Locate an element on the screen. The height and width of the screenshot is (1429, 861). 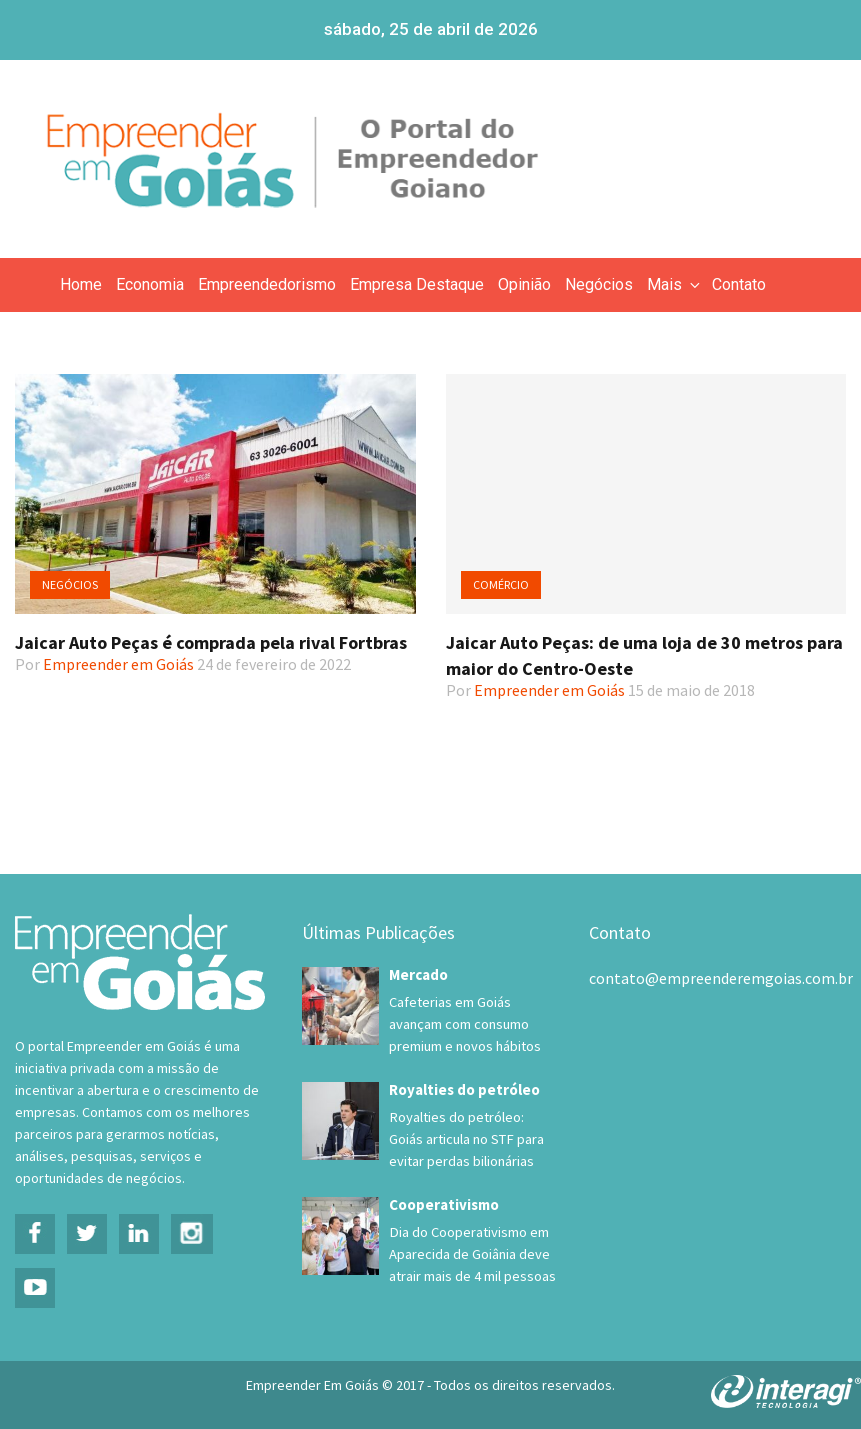
Economia is located at coordinates (150, 284).